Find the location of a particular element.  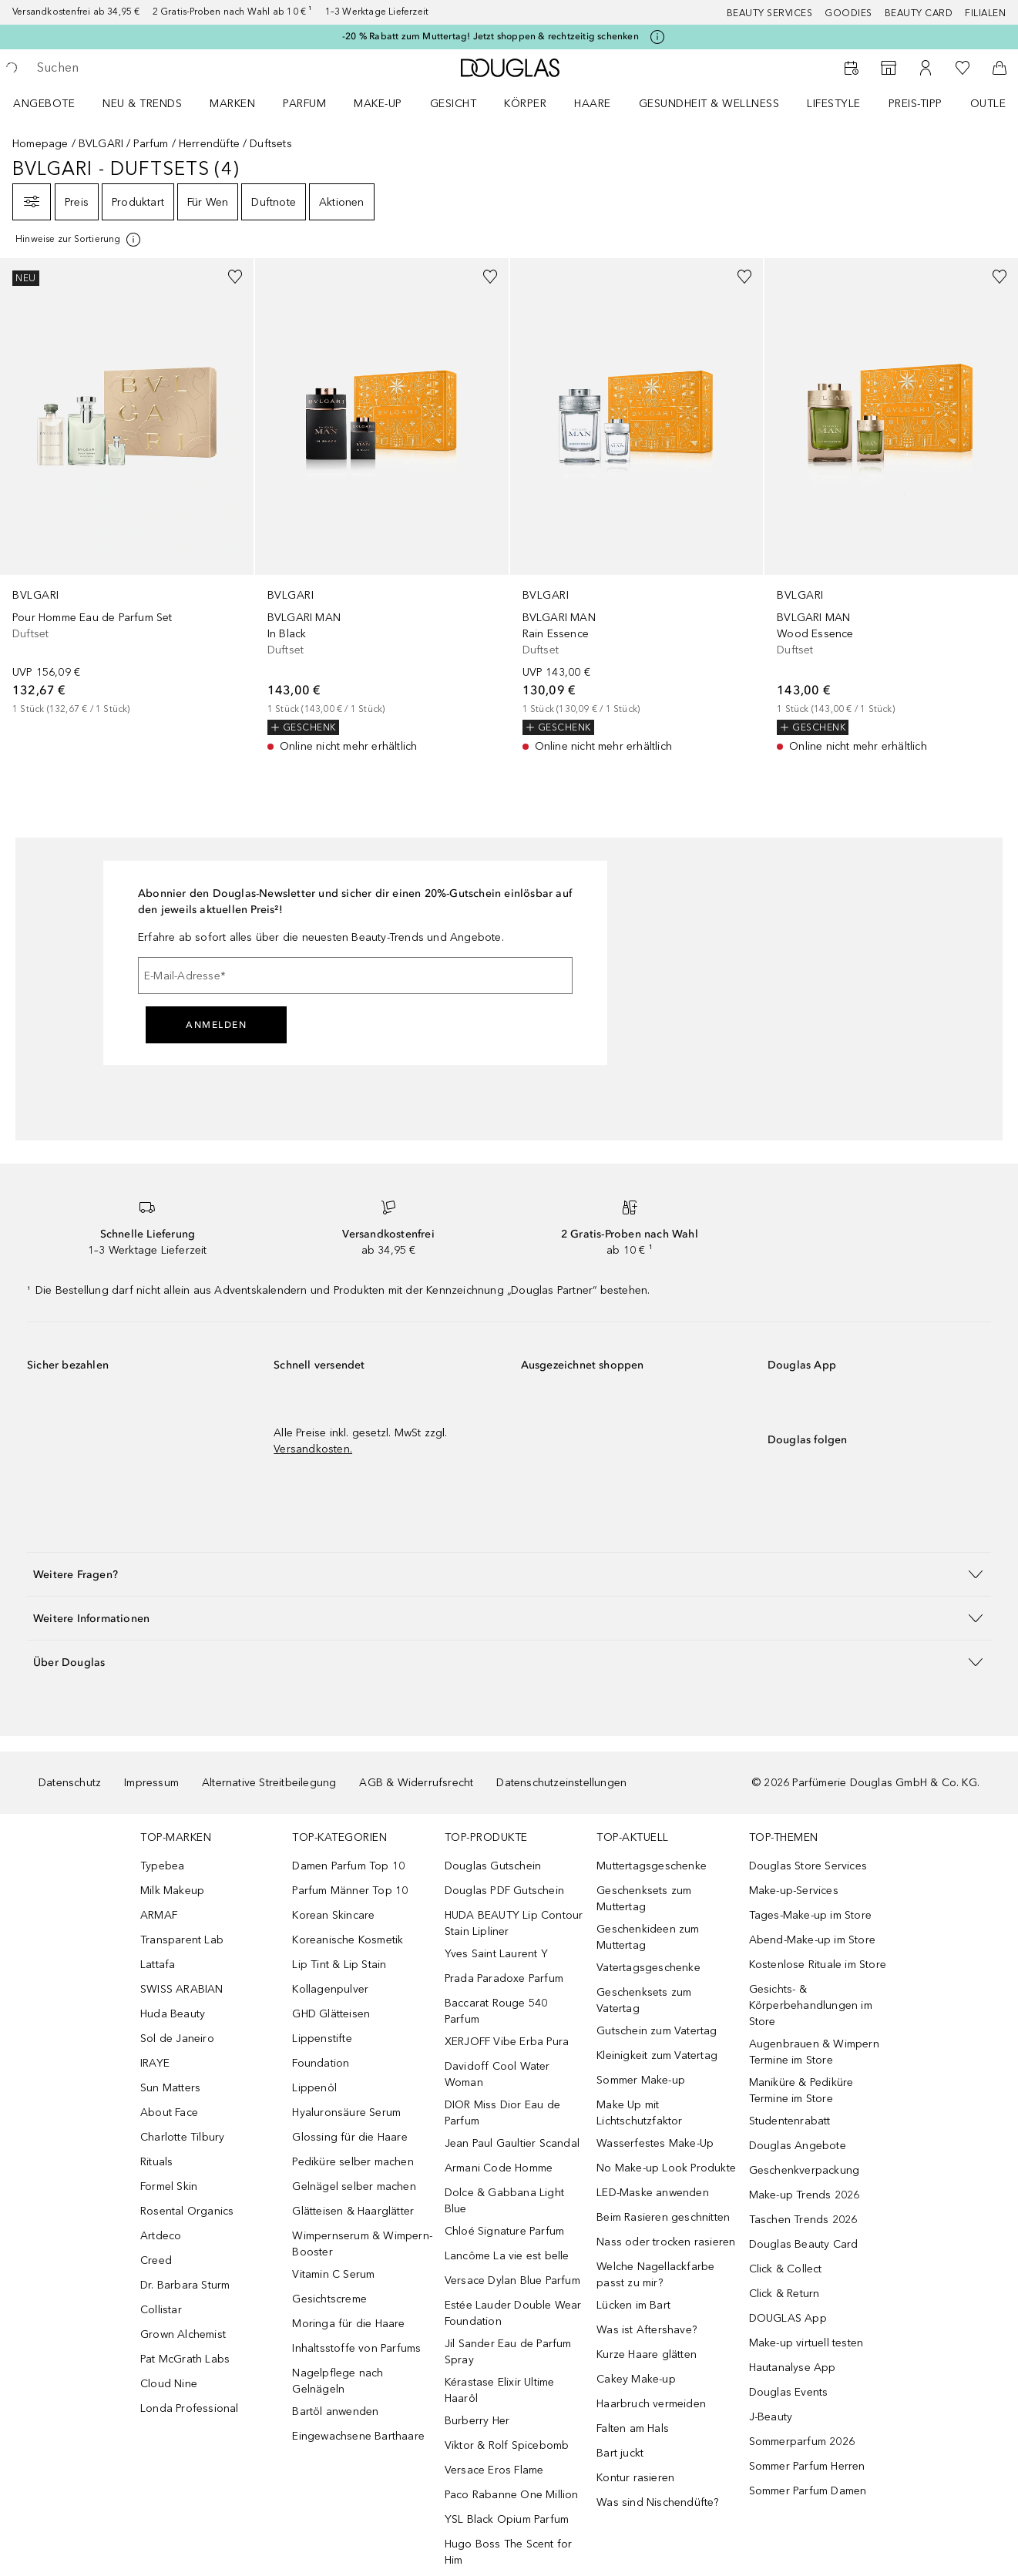

Pediküre selber machen is located at coordinates (352, 2161).